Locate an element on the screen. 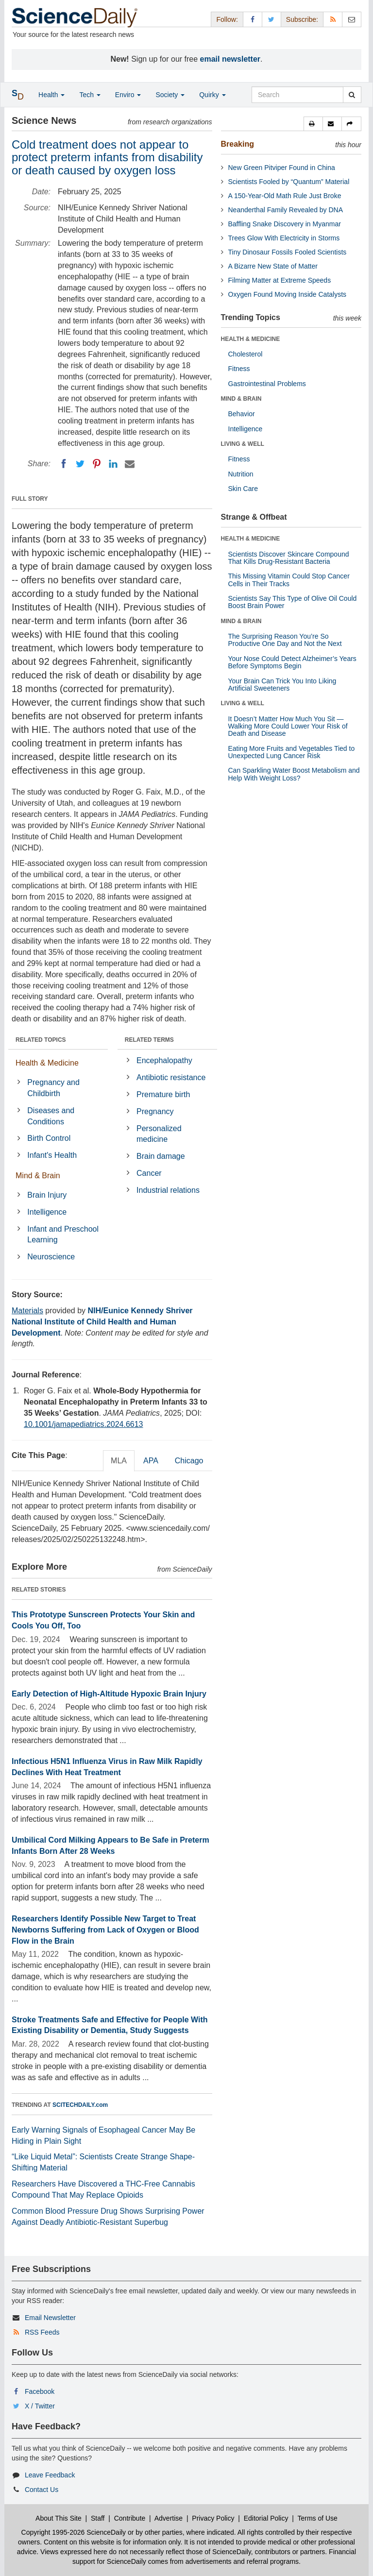 The width and height of the screenshot is (373, 2576). [search] is located at coordinates (351, 94).